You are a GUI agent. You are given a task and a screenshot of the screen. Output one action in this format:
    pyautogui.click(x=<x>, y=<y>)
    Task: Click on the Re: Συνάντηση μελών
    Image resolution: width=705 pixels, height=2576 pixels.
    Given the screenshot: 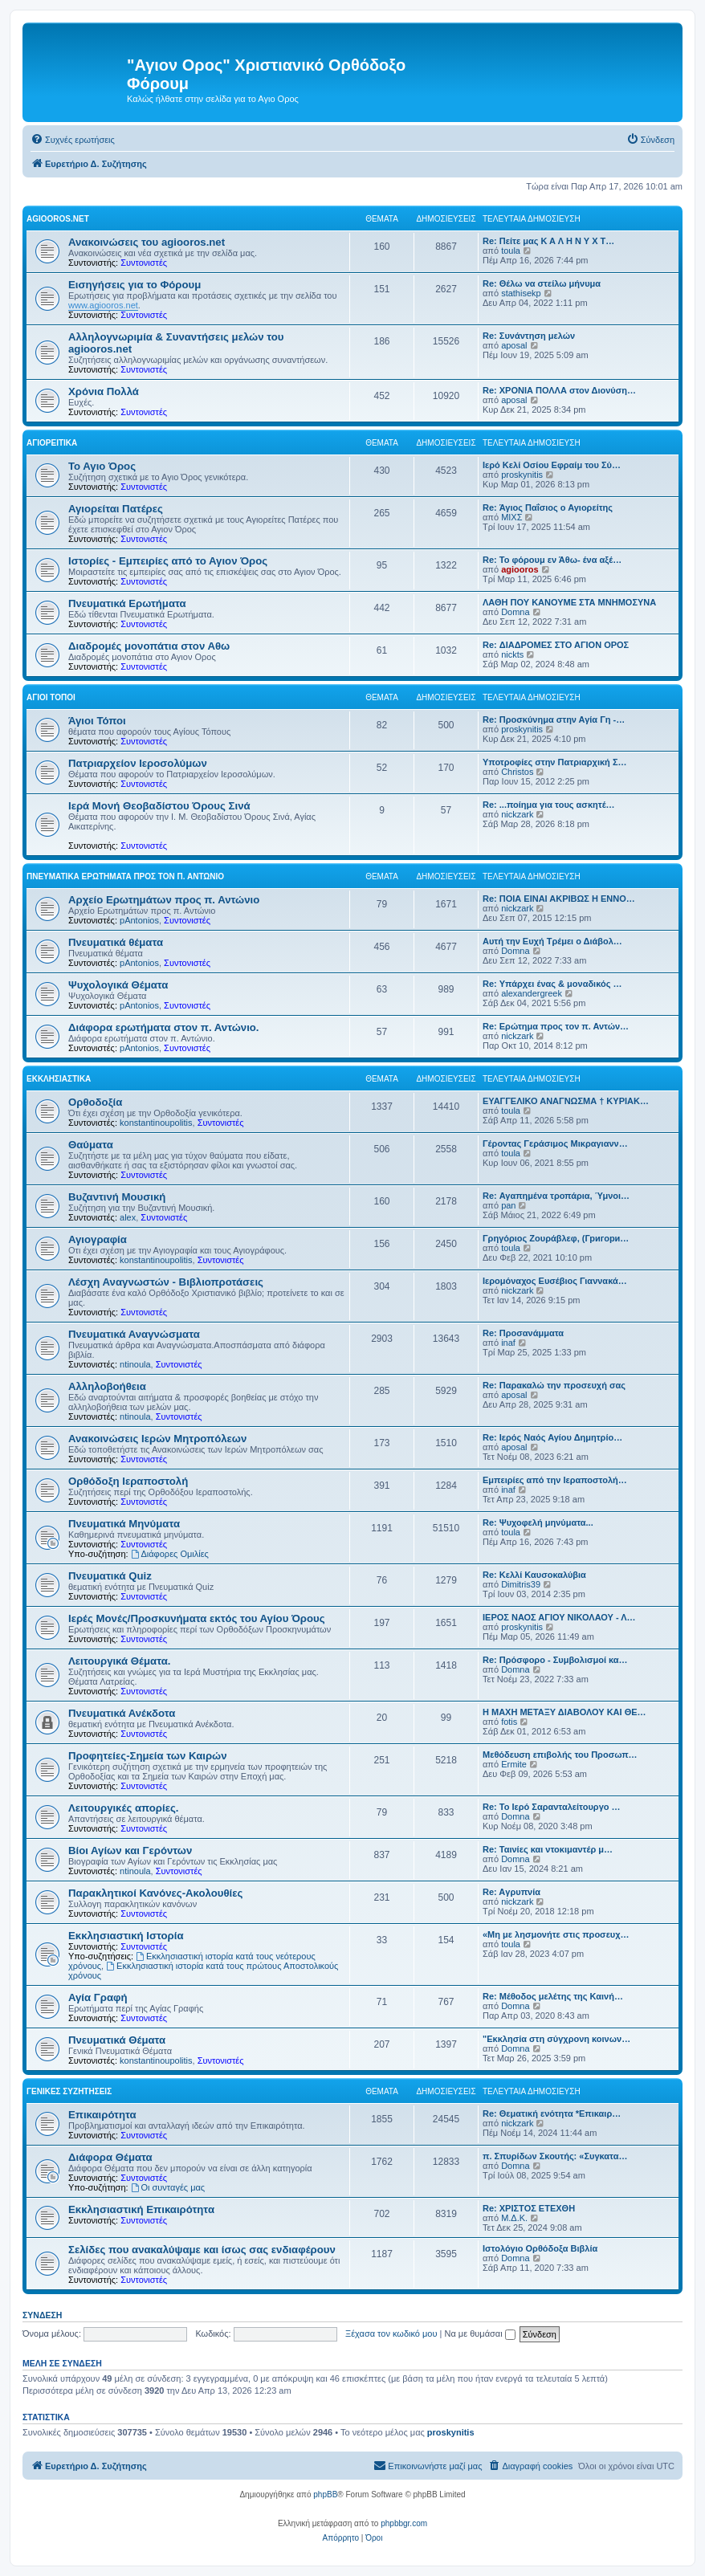 What is the action you would take?
    pyautogui.click(x=529, y=335)
    